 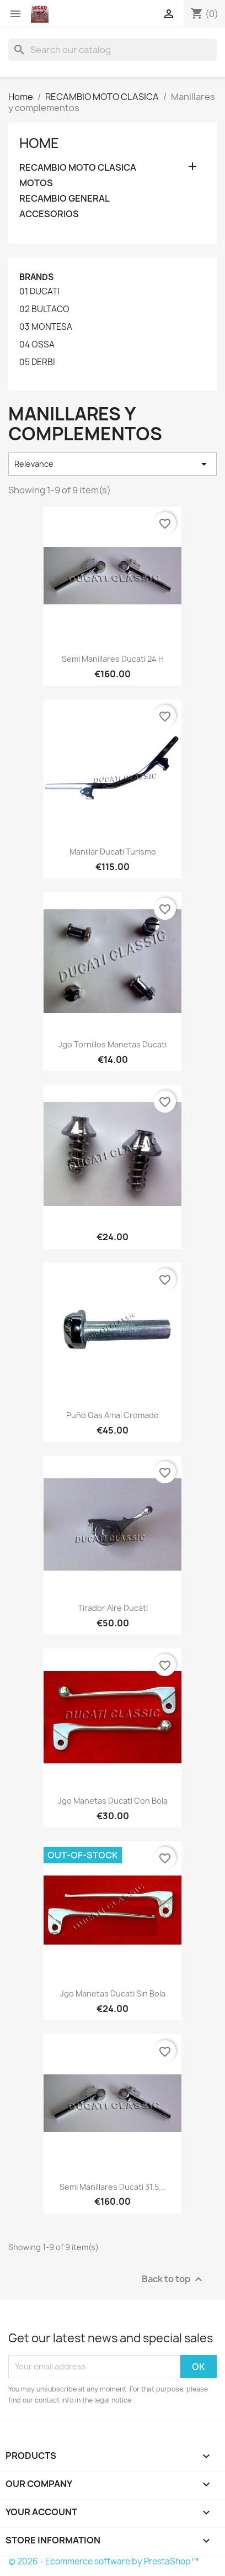 What do you see at coordinates (45, 327) in the screenshot?
I see `03 MONTESA` at bounding box center [45, 327].